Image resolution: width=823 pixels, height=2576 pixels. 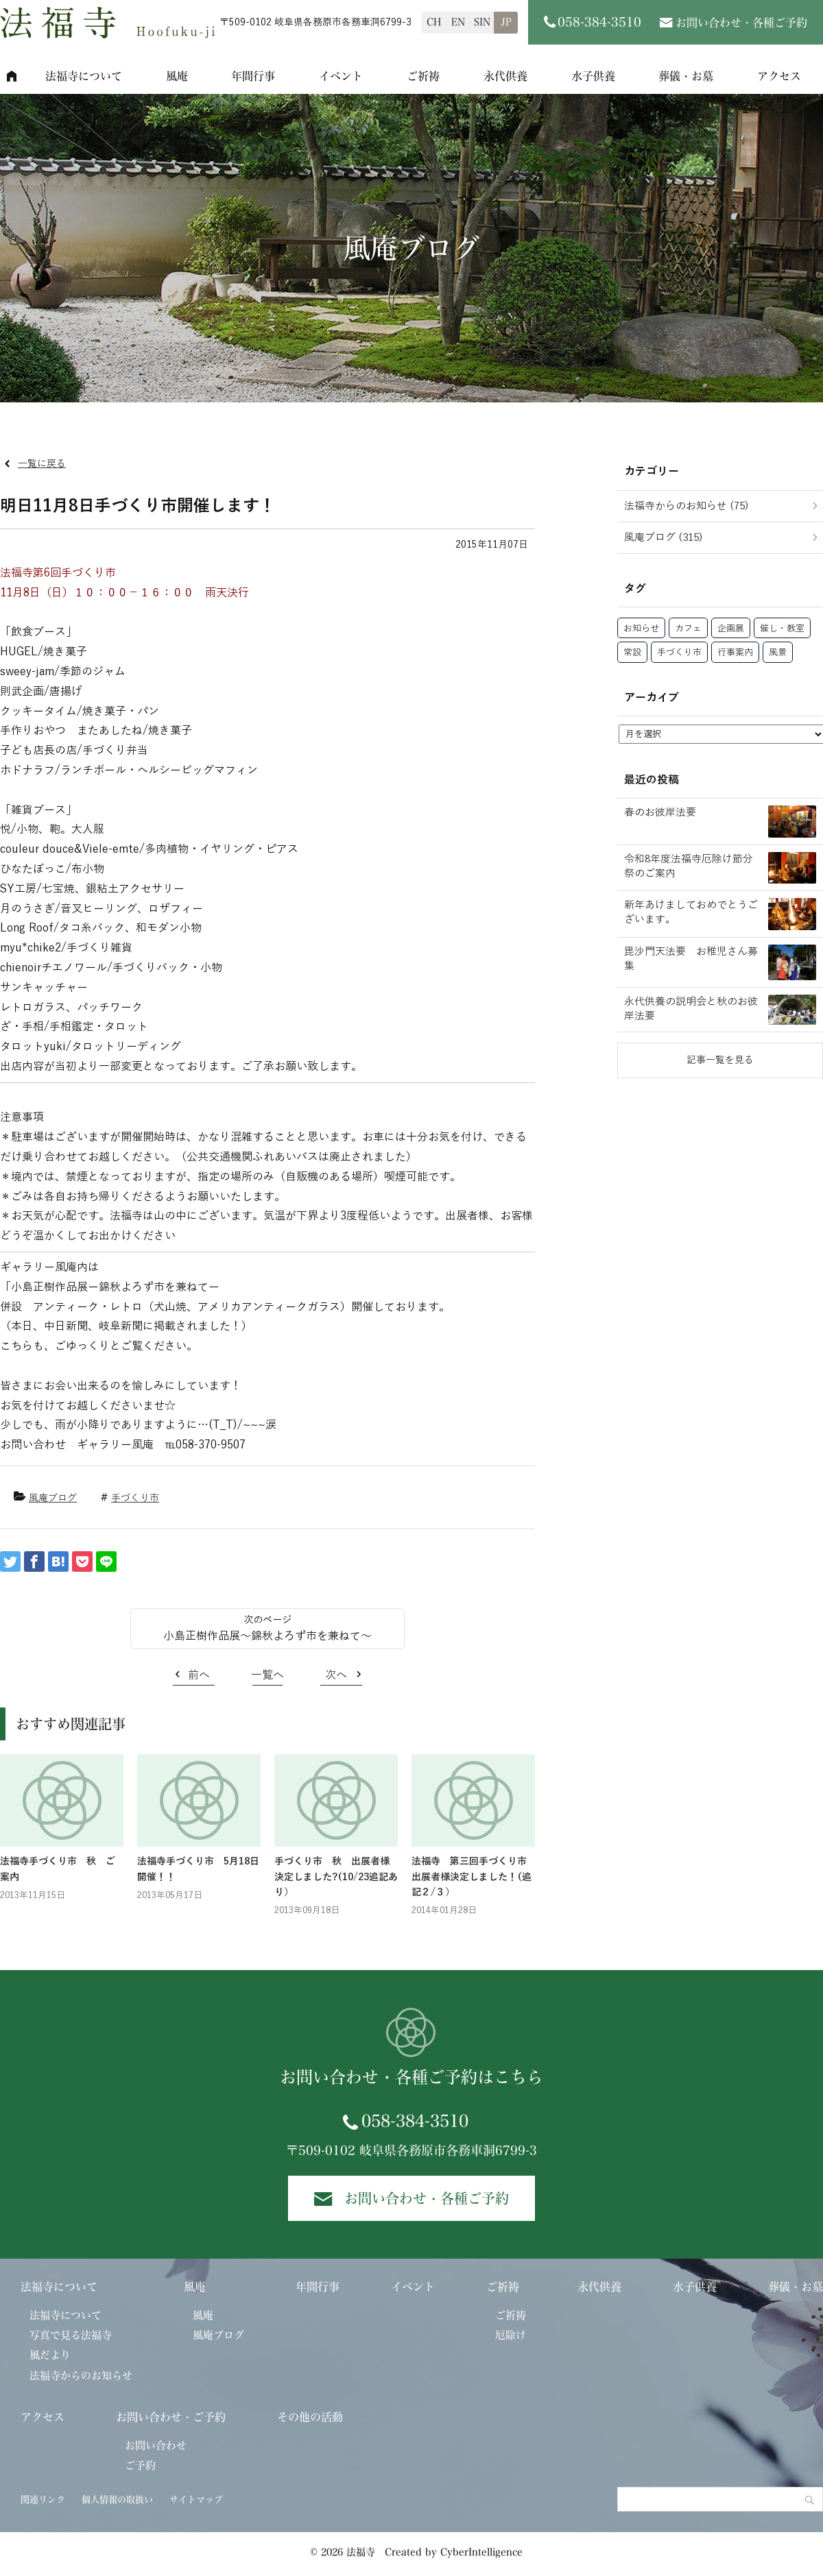 What do you see at coordinates (53, 1498) in the screenshot?
I see `風庵ブログ` at bounding box center [53, 1498].